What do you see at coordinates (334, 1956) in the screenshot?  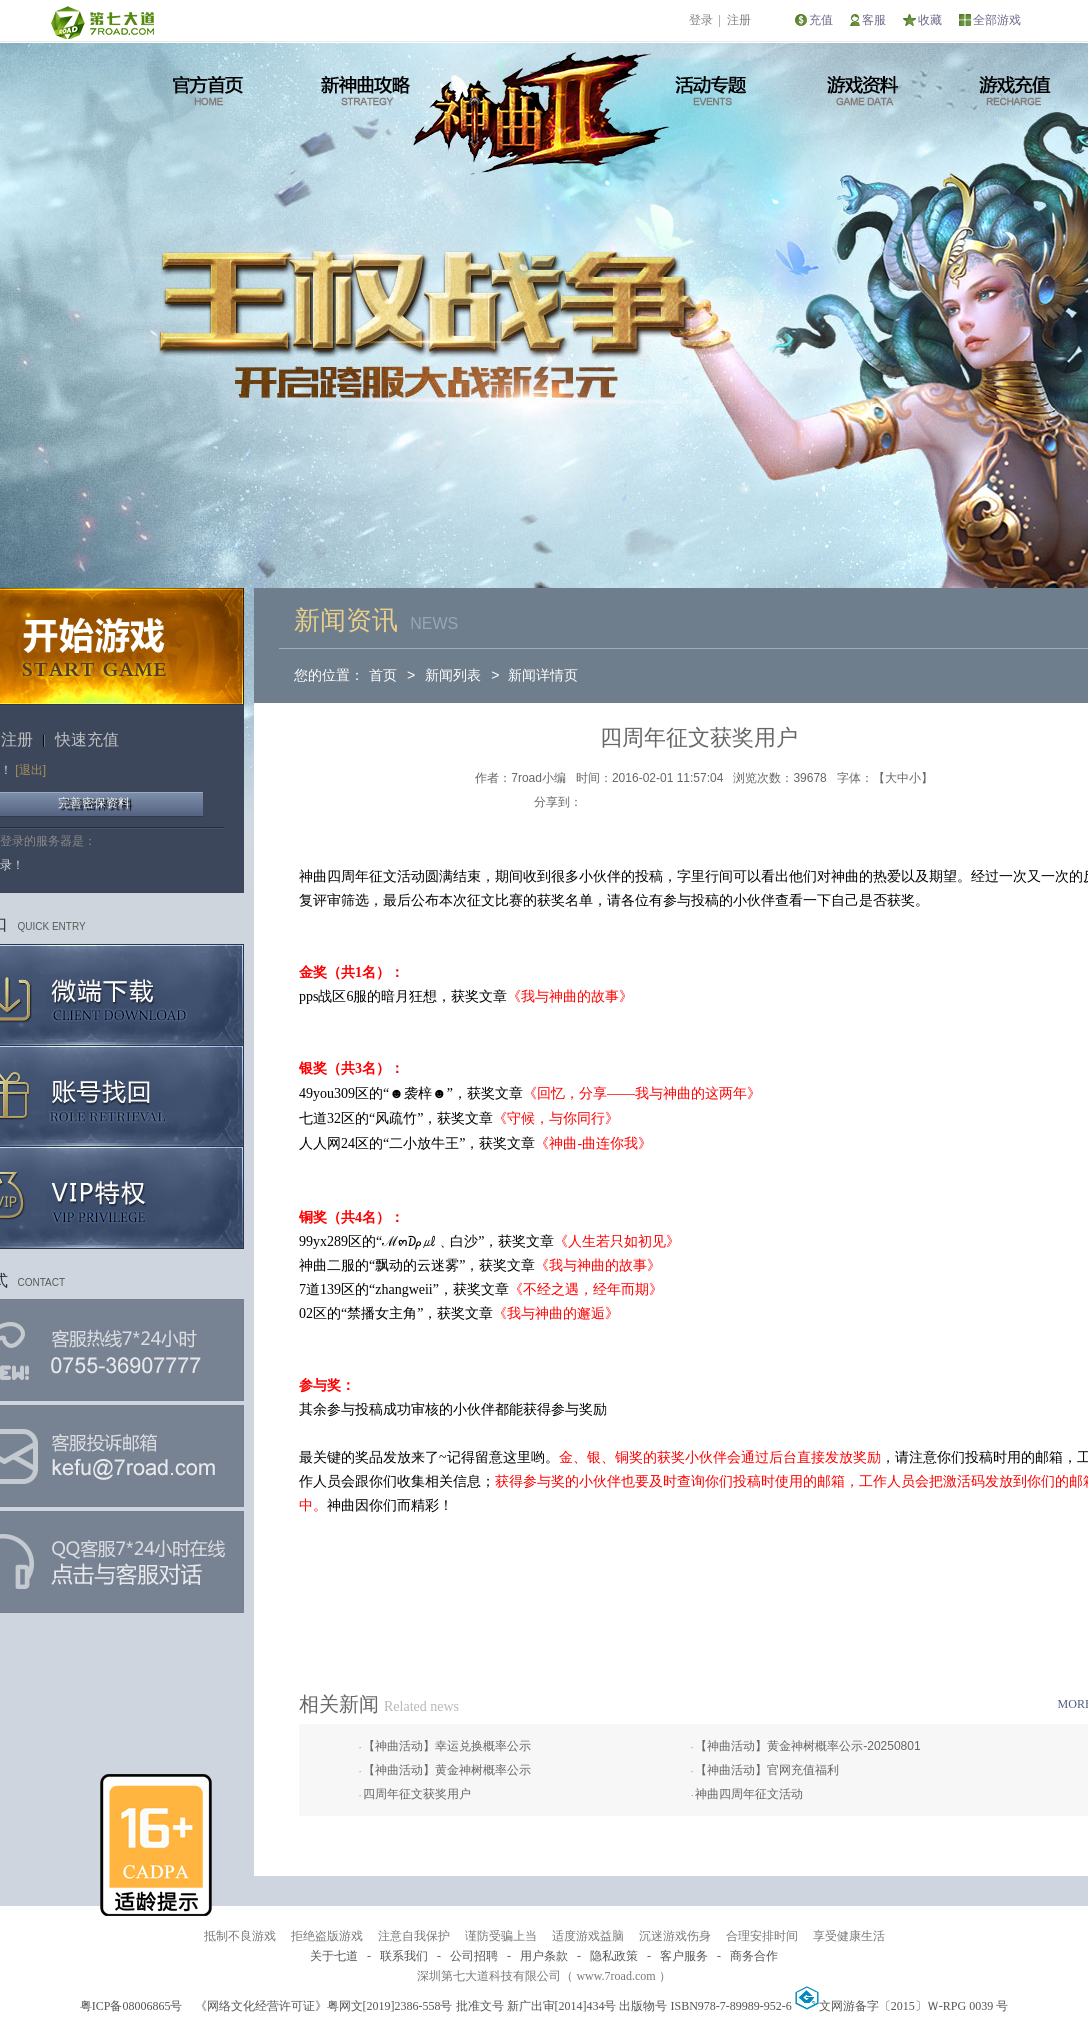 I see `关于七道` at bounding box center [334, 1956].